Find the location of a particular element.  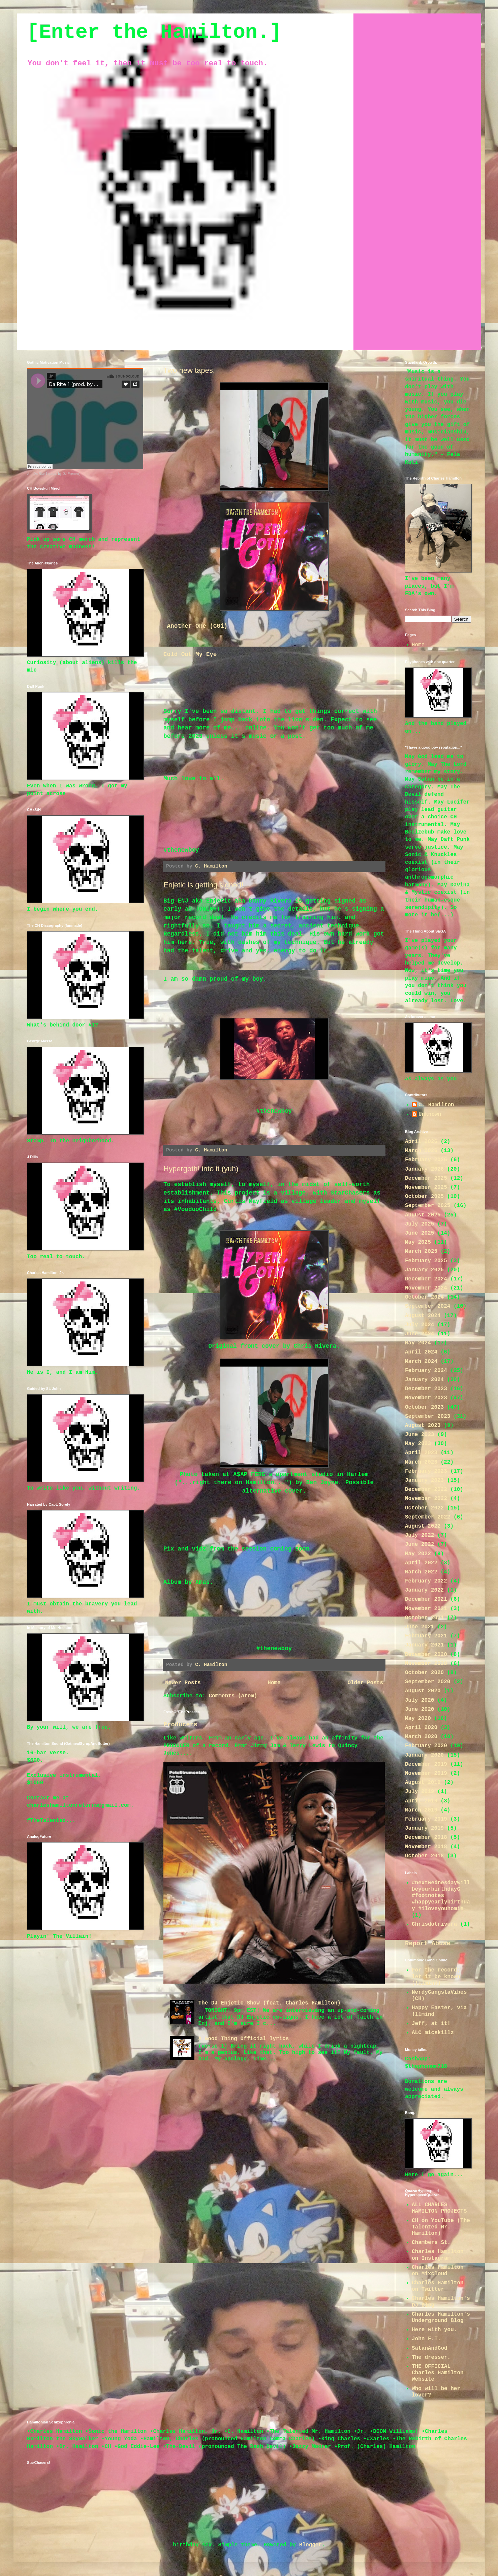

April 2020 is located at coordinates (421, 1728).